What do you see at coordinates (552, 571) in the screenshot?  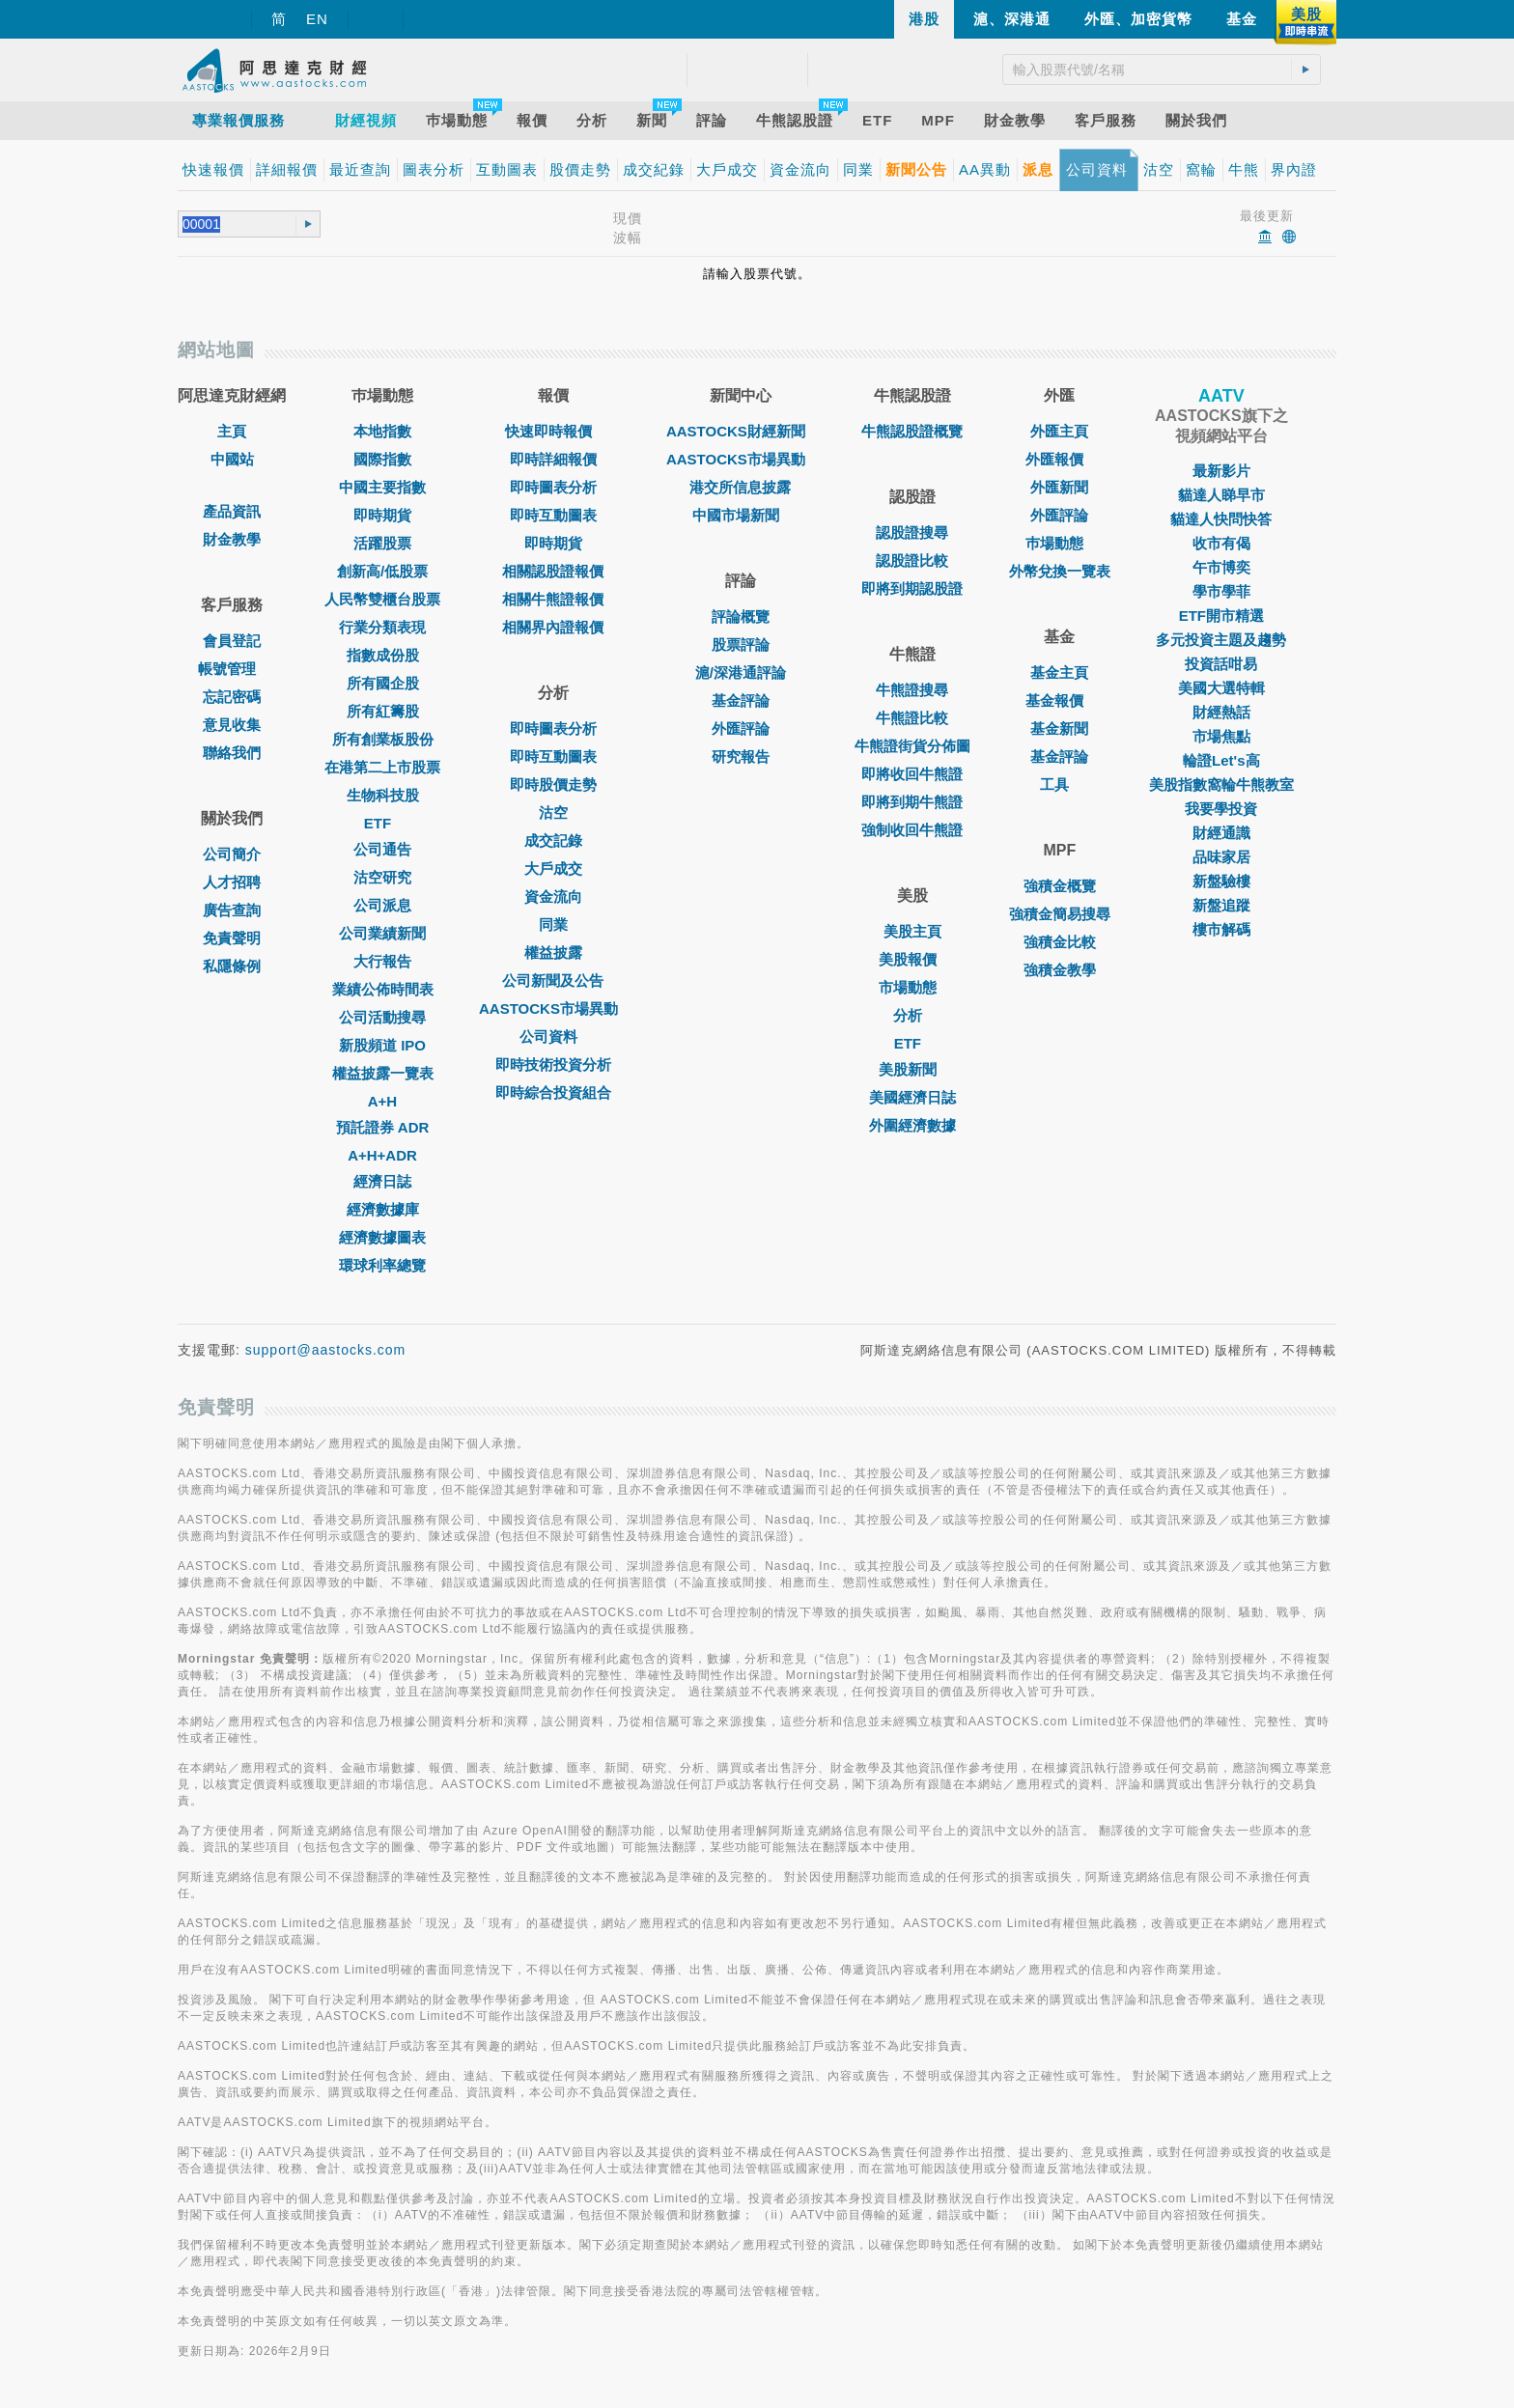 I see `相關認股證報價` at bounding box center [552, 571].